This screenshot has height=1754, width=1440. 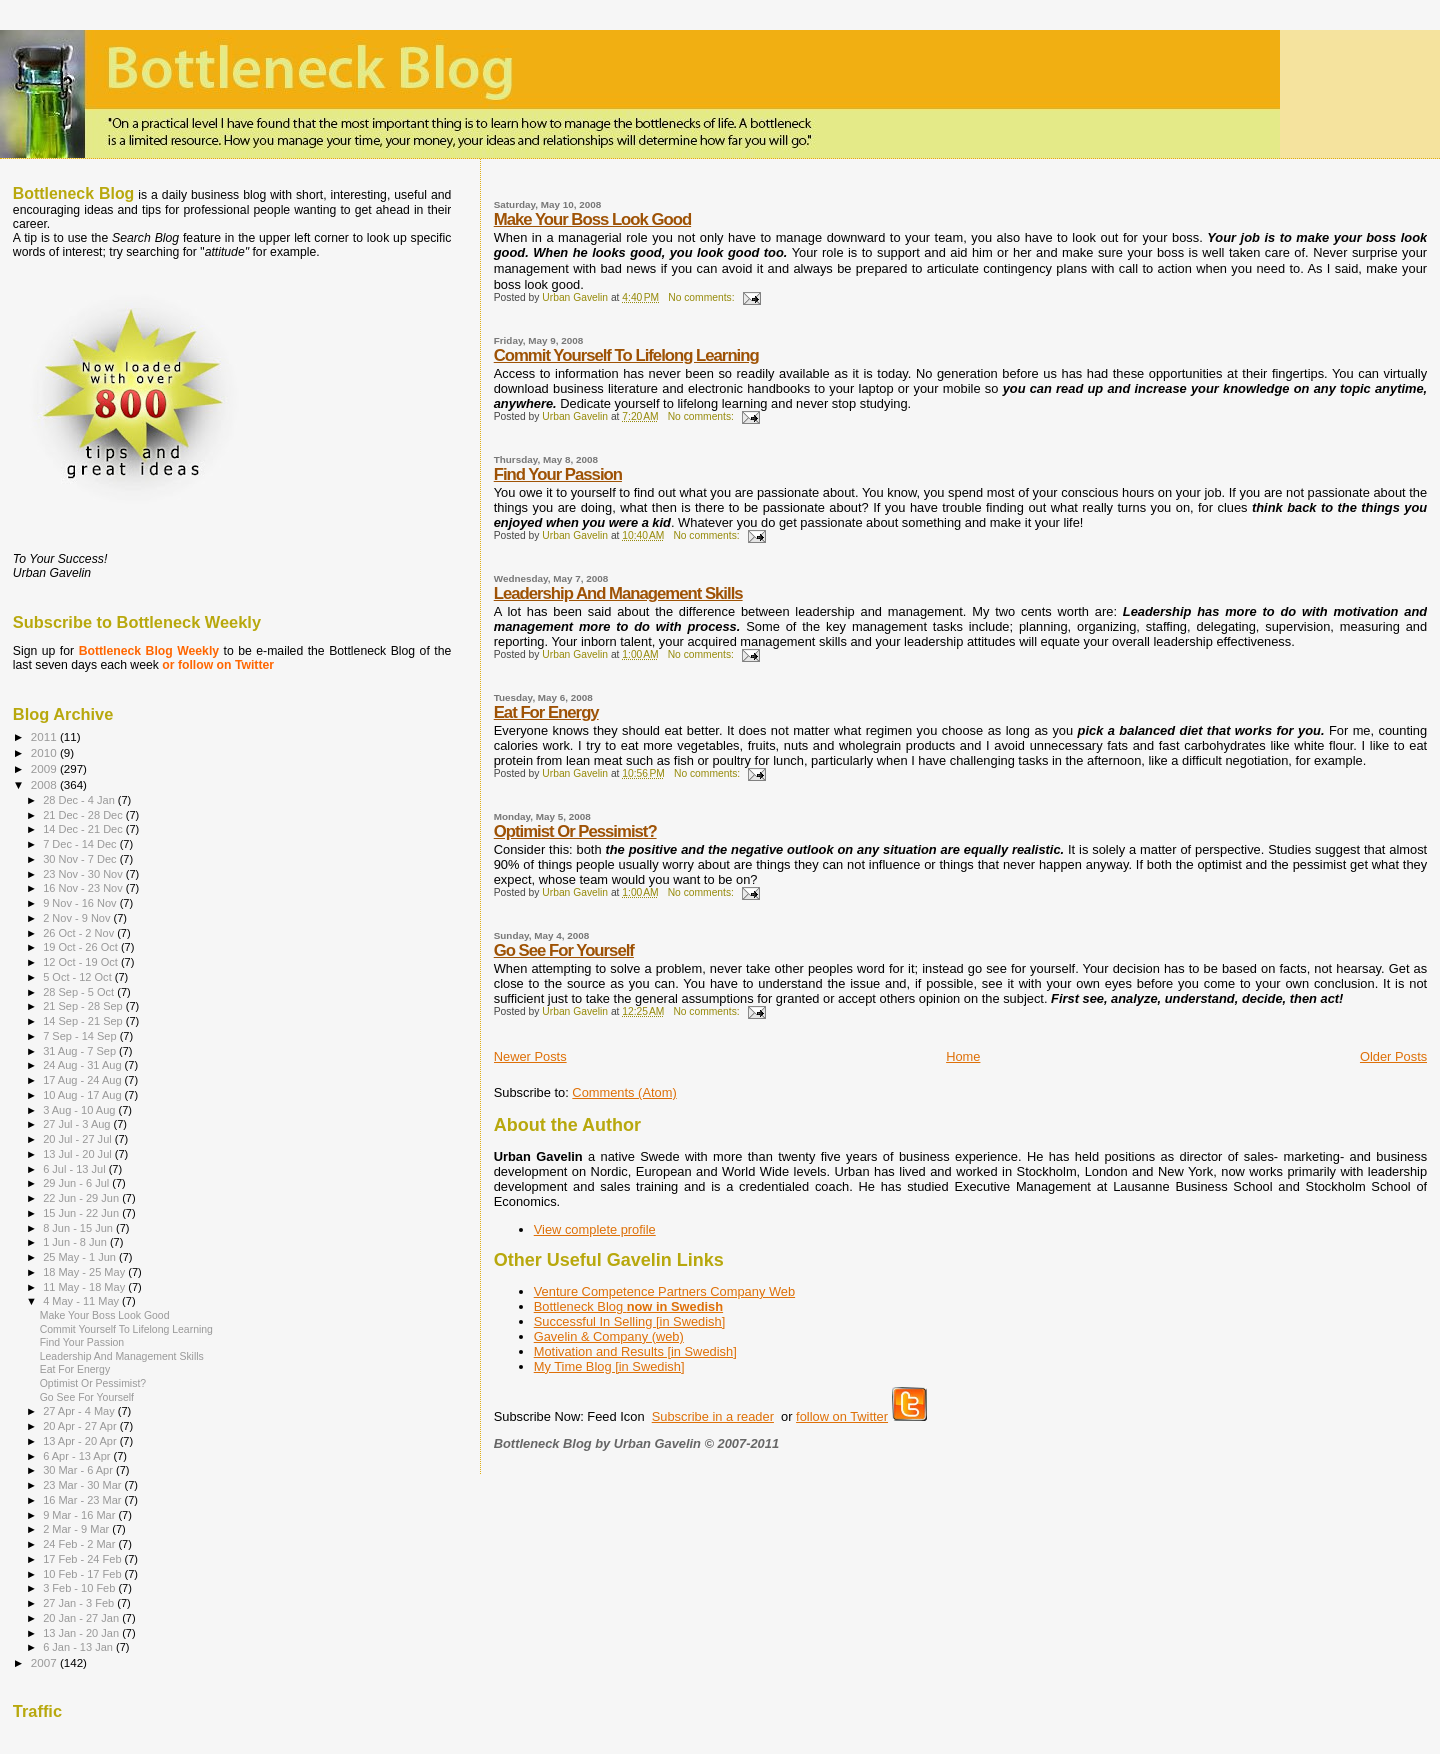 What do you see at coordinates (45, 1662) in the screenshot?
I see `2007` at bounding box center [45, 1662].